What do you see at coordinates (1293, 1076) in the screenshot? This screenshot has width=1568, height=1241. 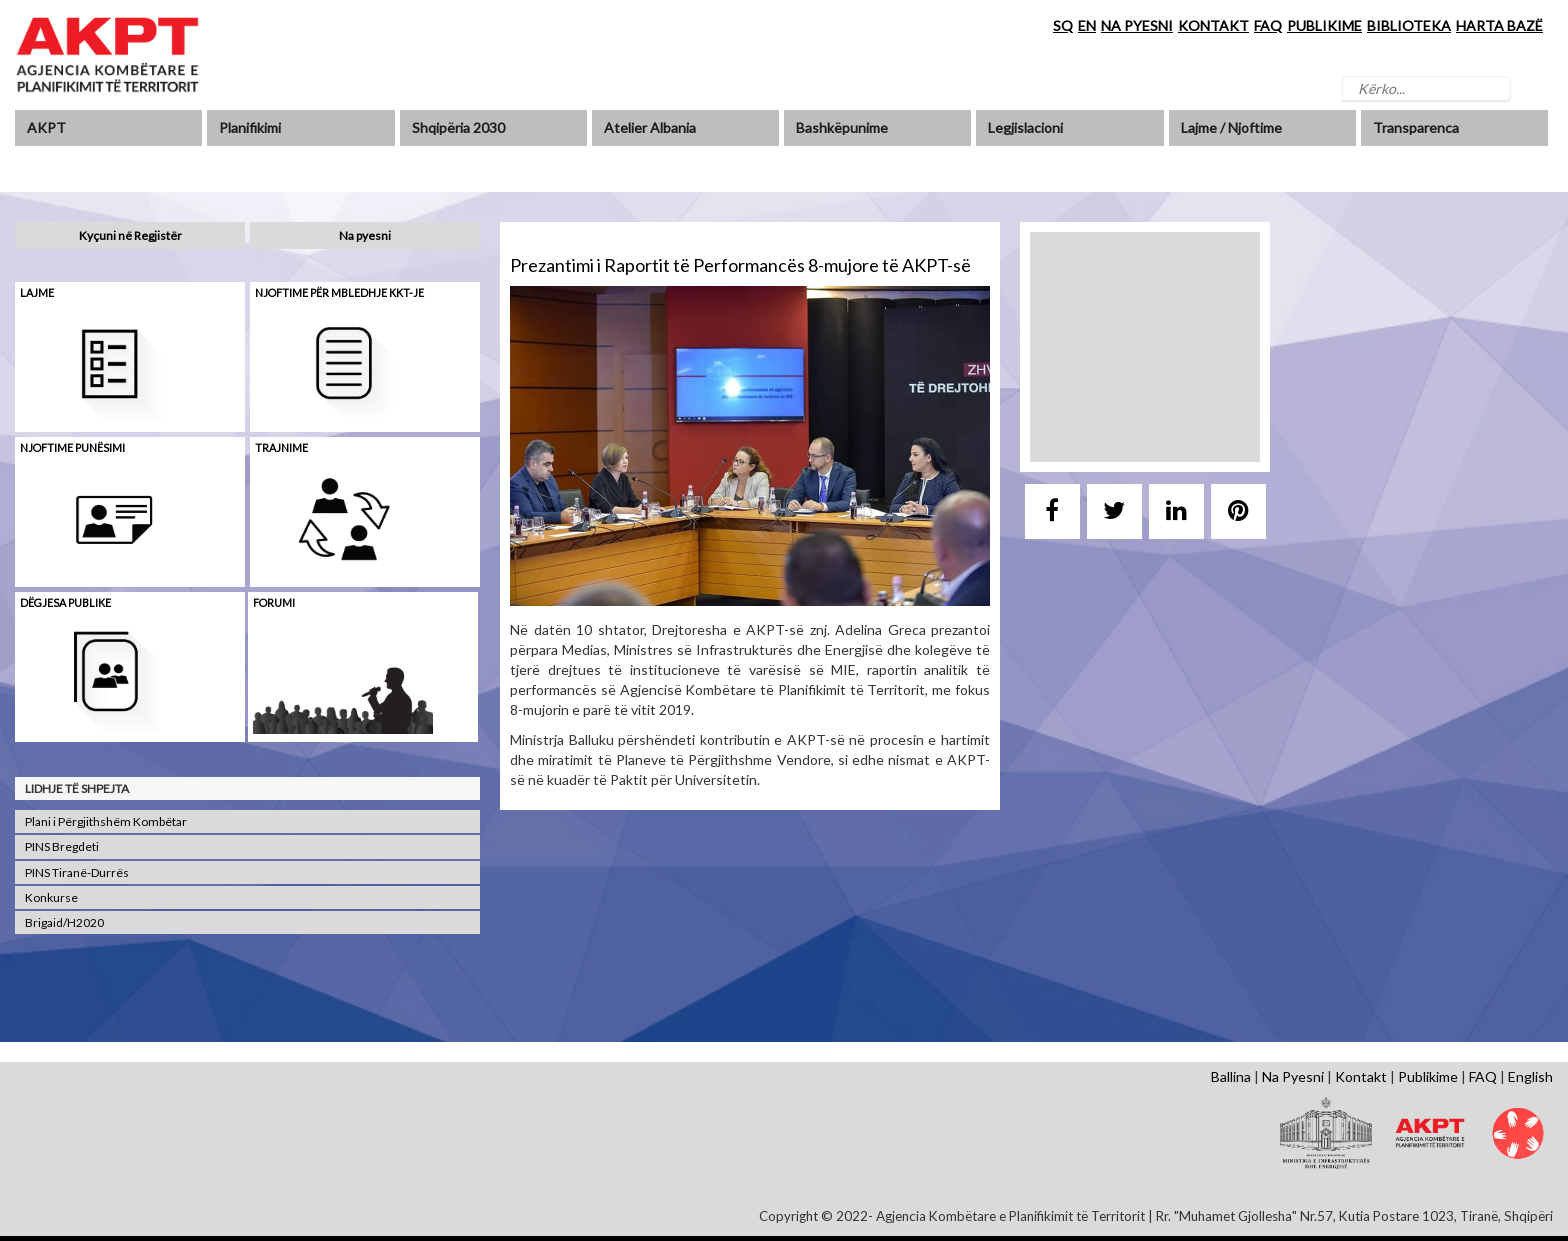 I see `Na Pyesni` at bounding box center [1293, 1076].